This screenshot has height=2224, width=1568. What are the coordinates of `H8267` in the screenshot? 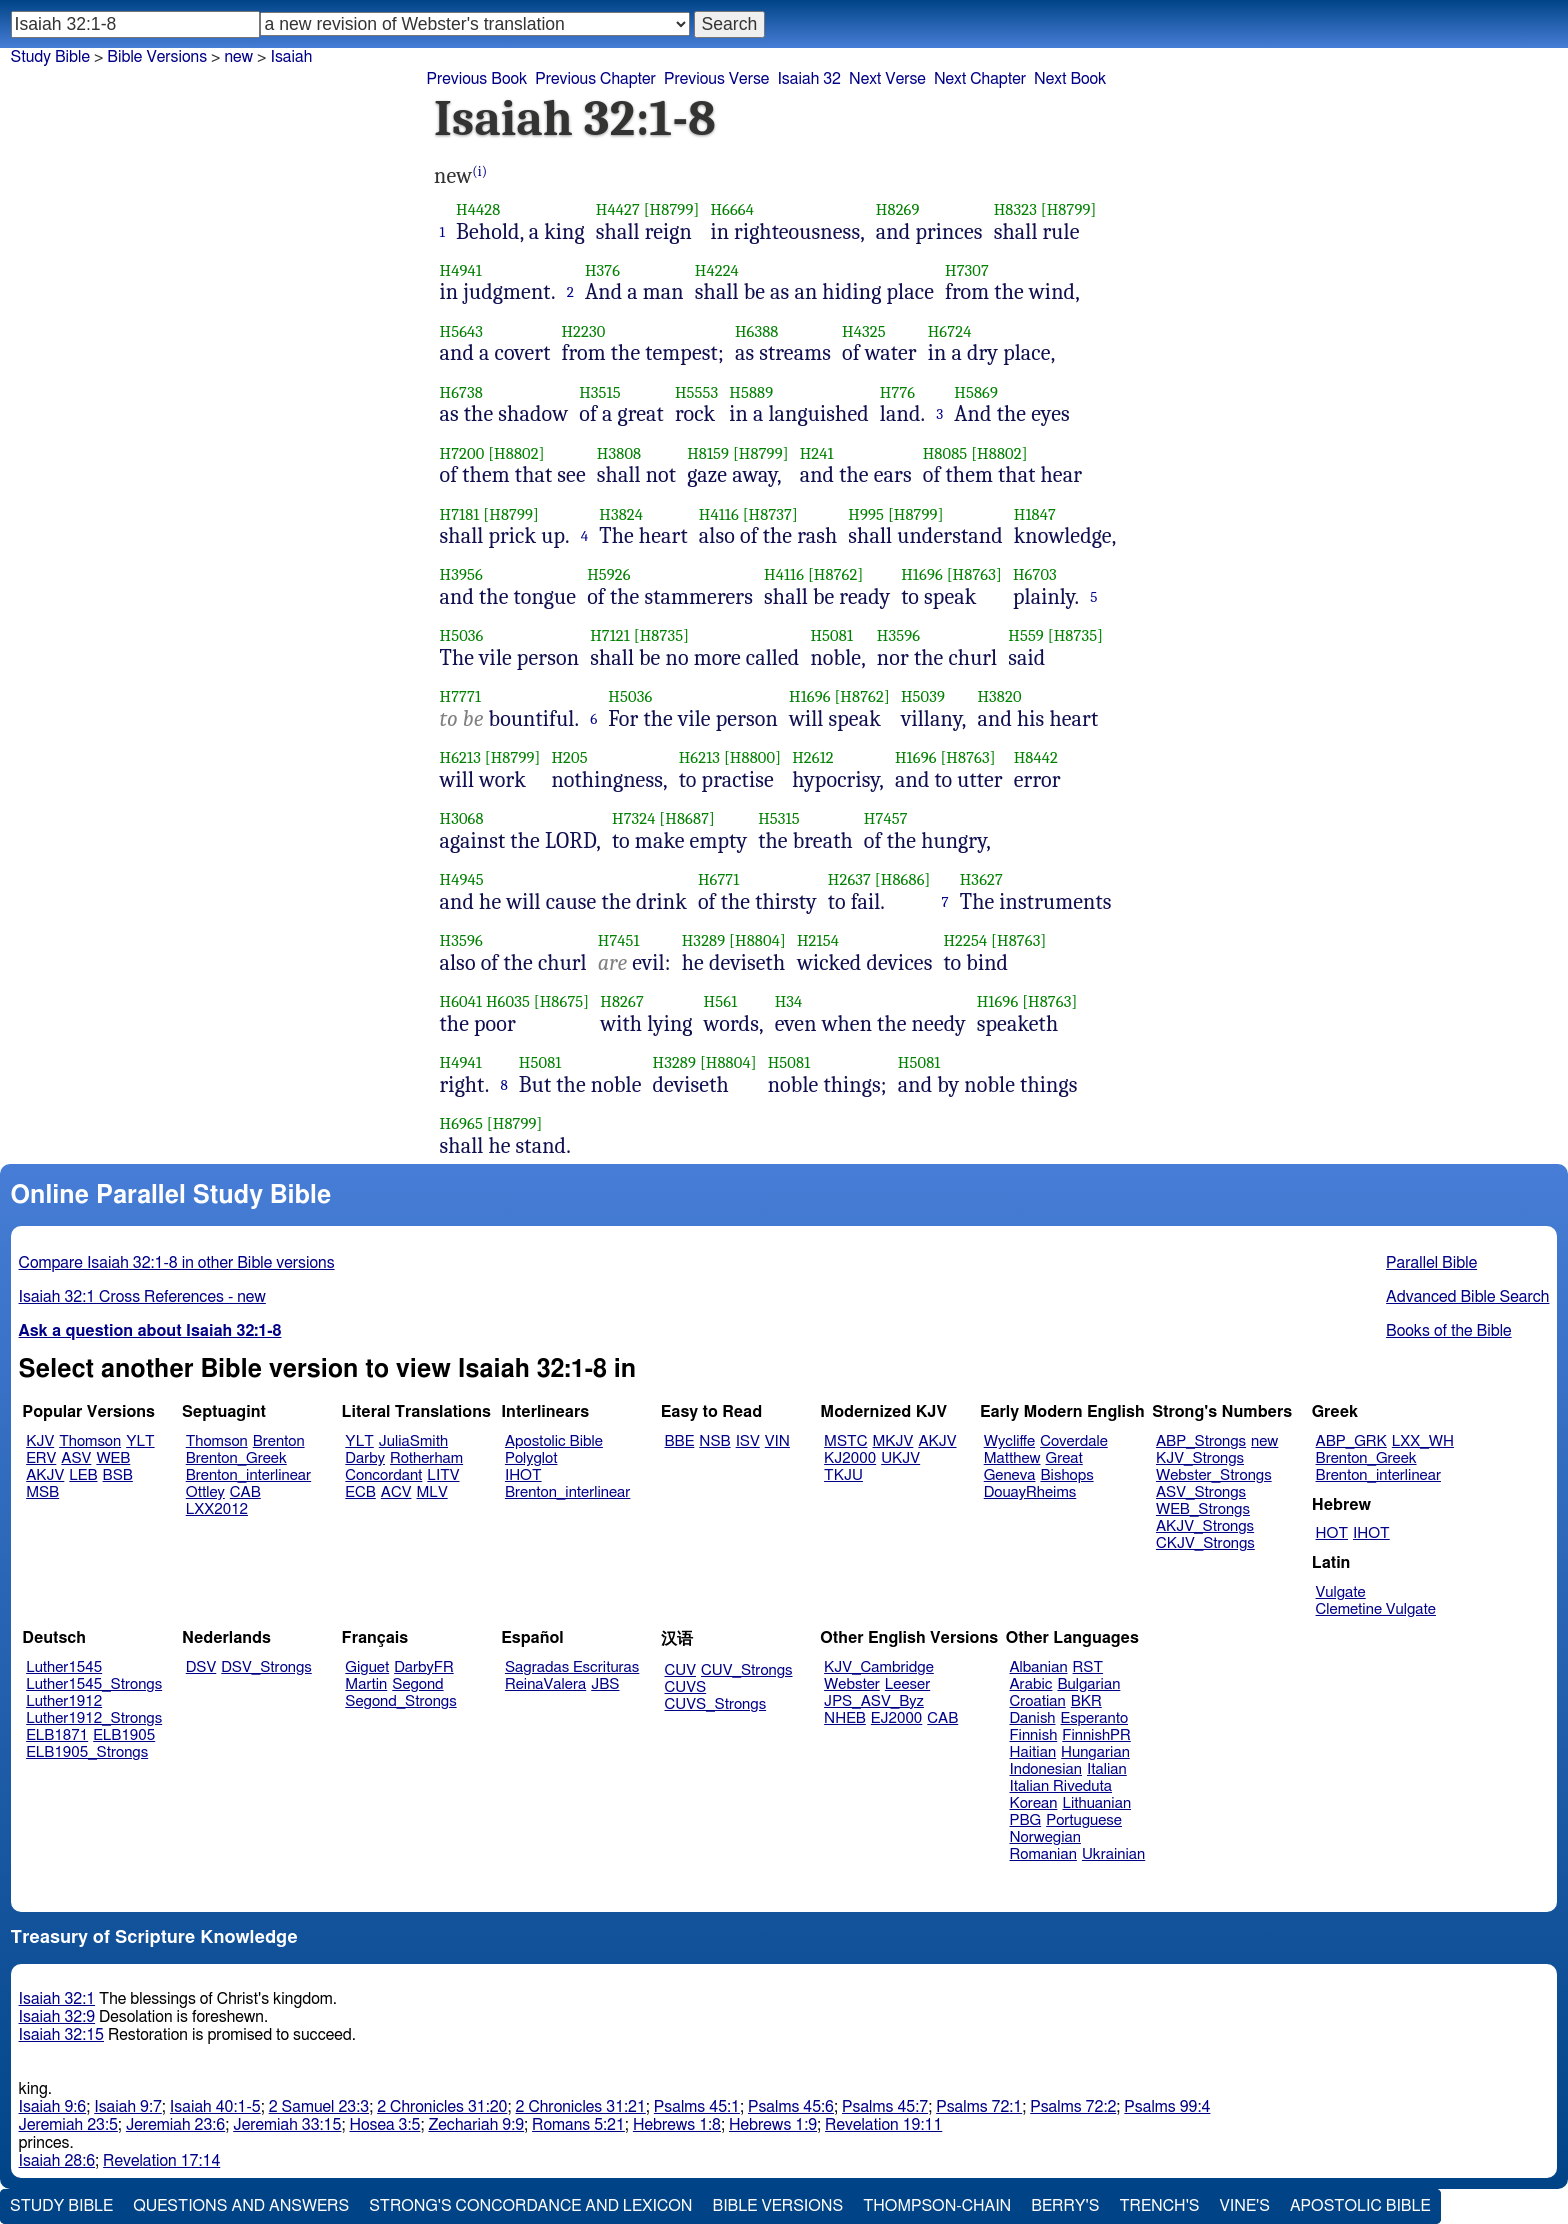 It's located at (622, 1001).